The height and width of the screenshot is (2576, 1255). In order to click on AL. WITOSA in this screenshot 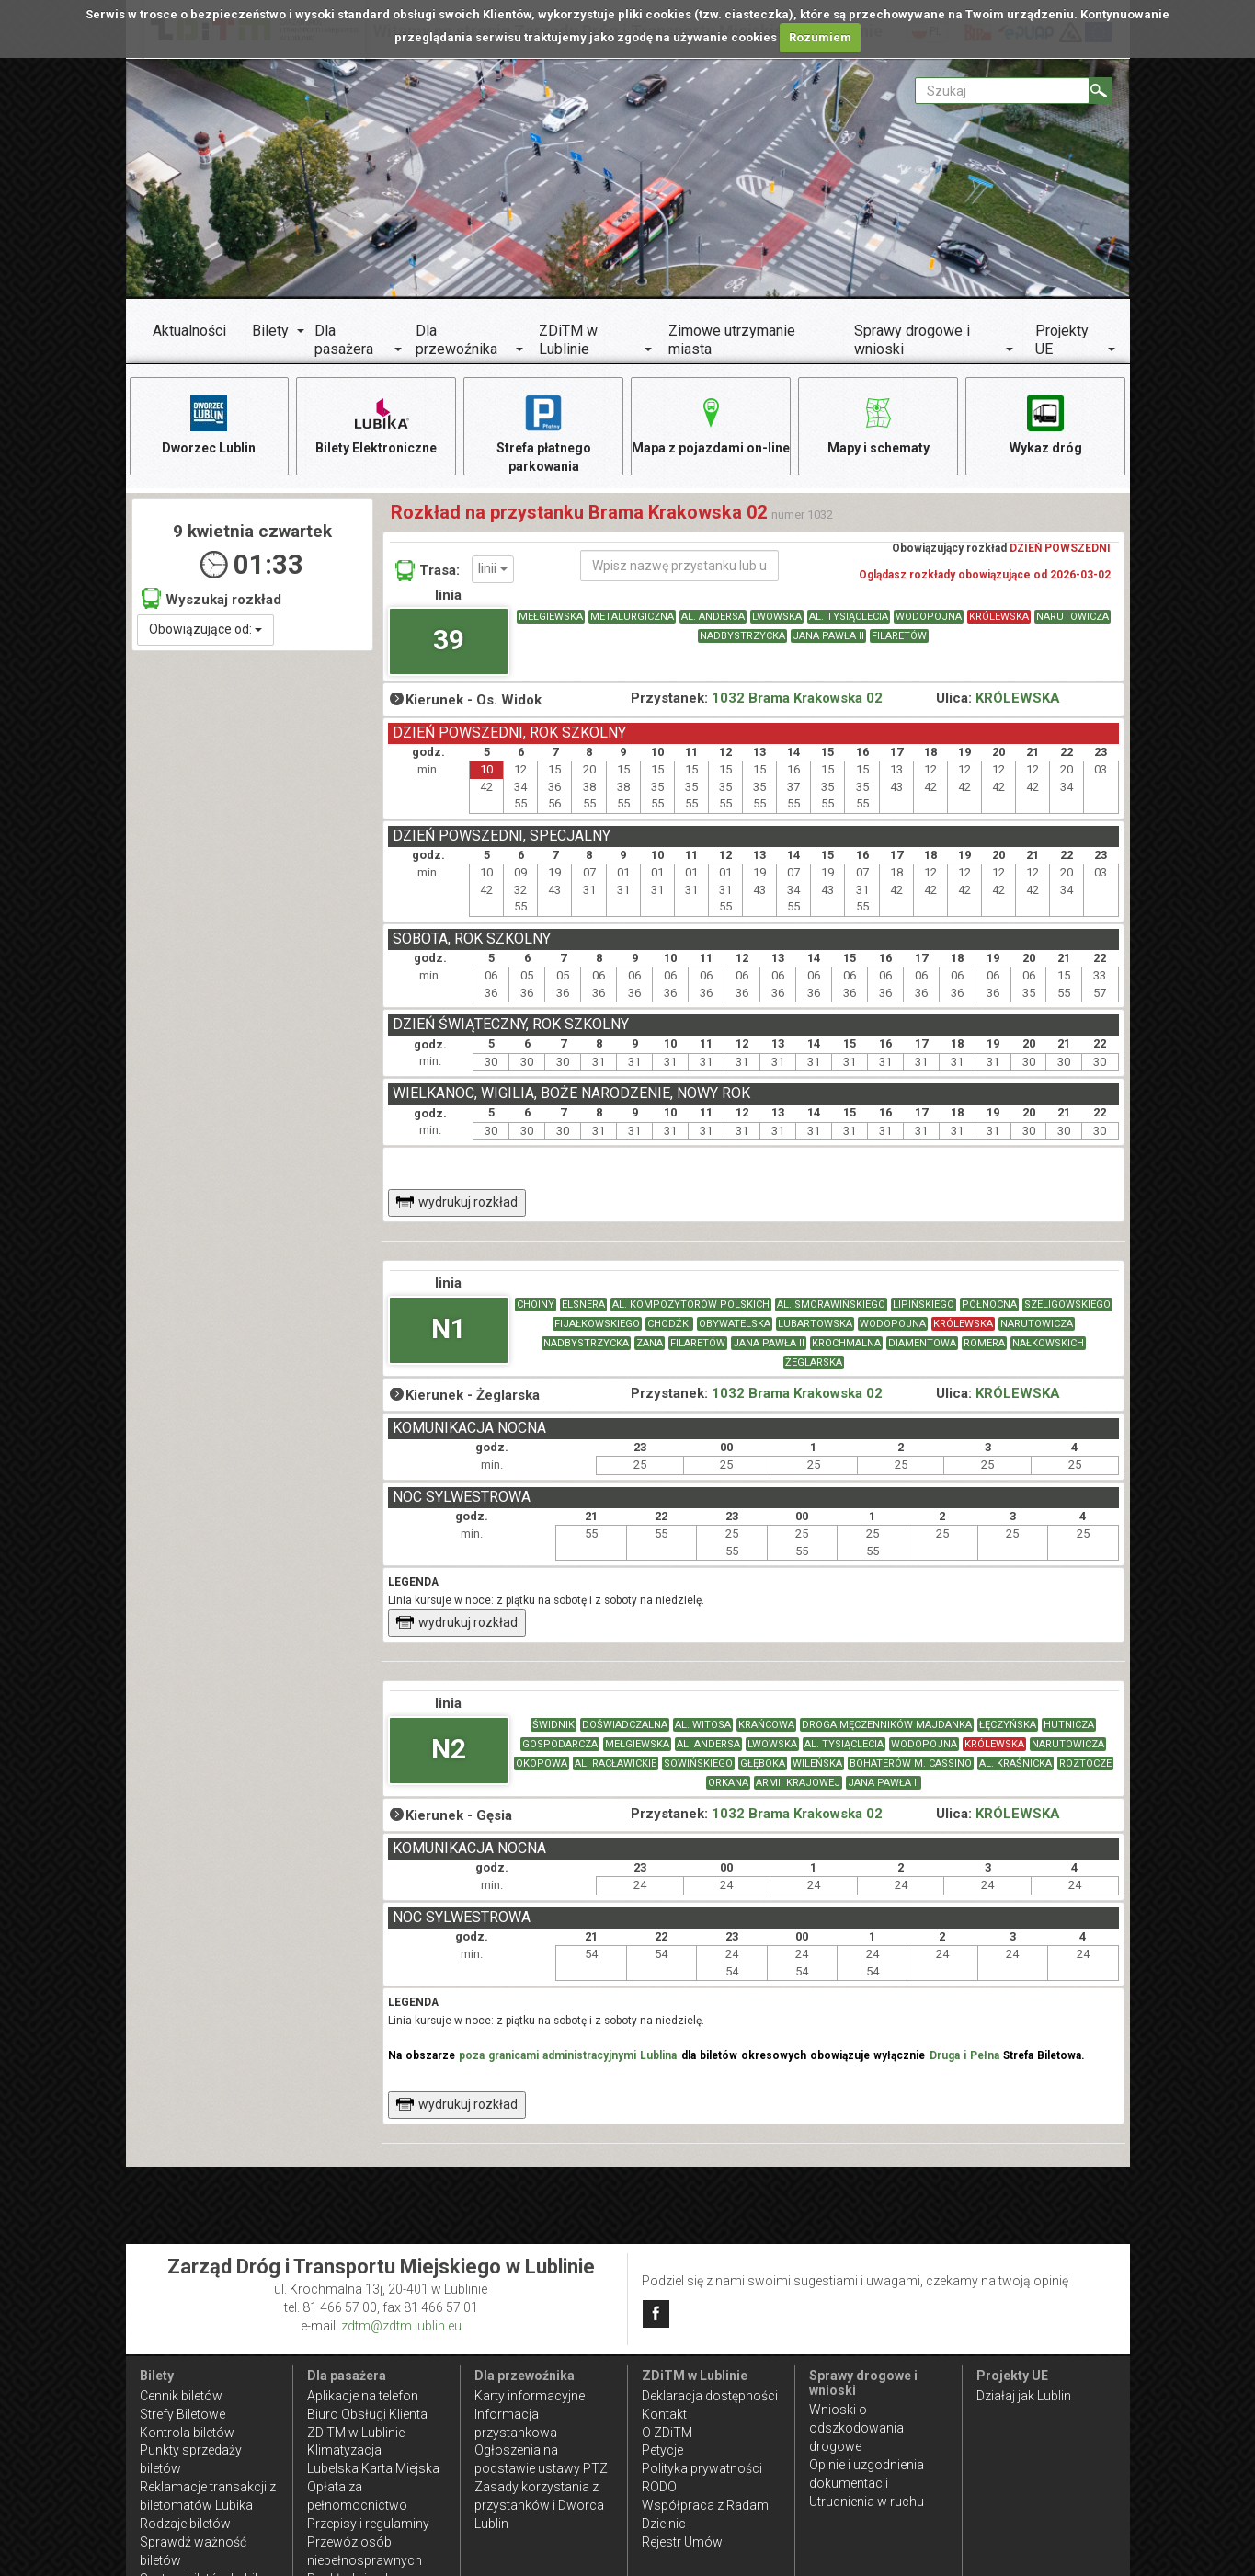, I will do `click(703, 1725)`.